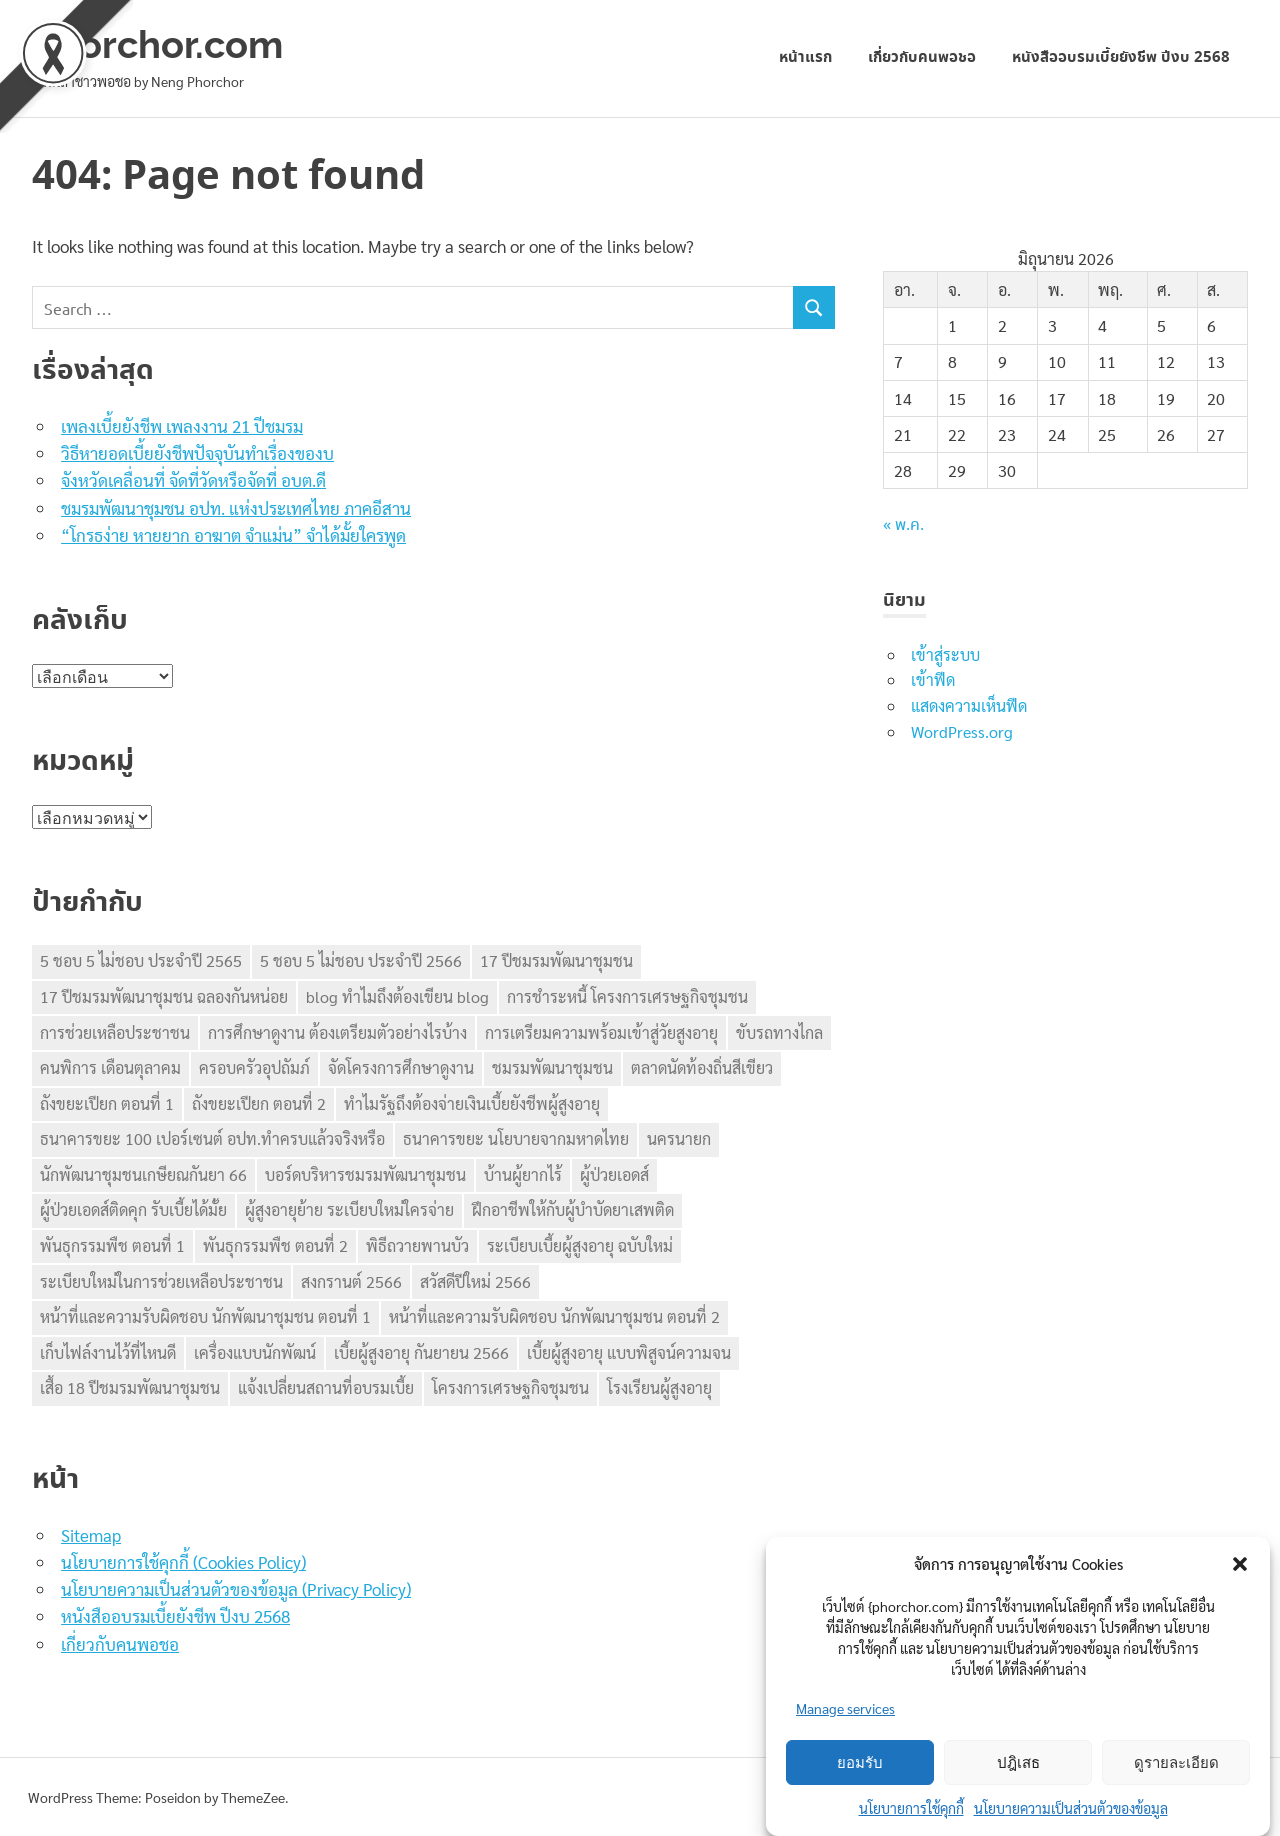  I want to click on วิธีหายอดเบี้ยยังชีพปัจจุบันทำเรื่องของบ, so click(197, 453).